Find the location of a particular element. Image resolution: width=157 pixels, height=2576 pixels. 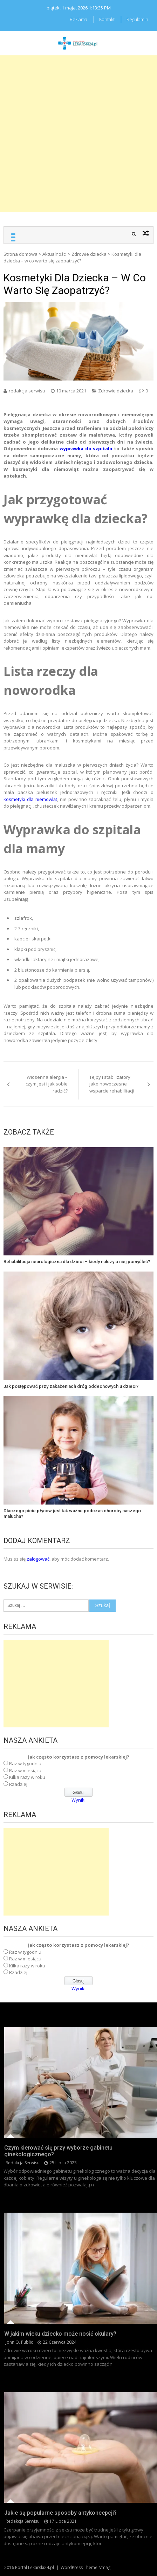

Kontakt is located at coordinates (107, 19).